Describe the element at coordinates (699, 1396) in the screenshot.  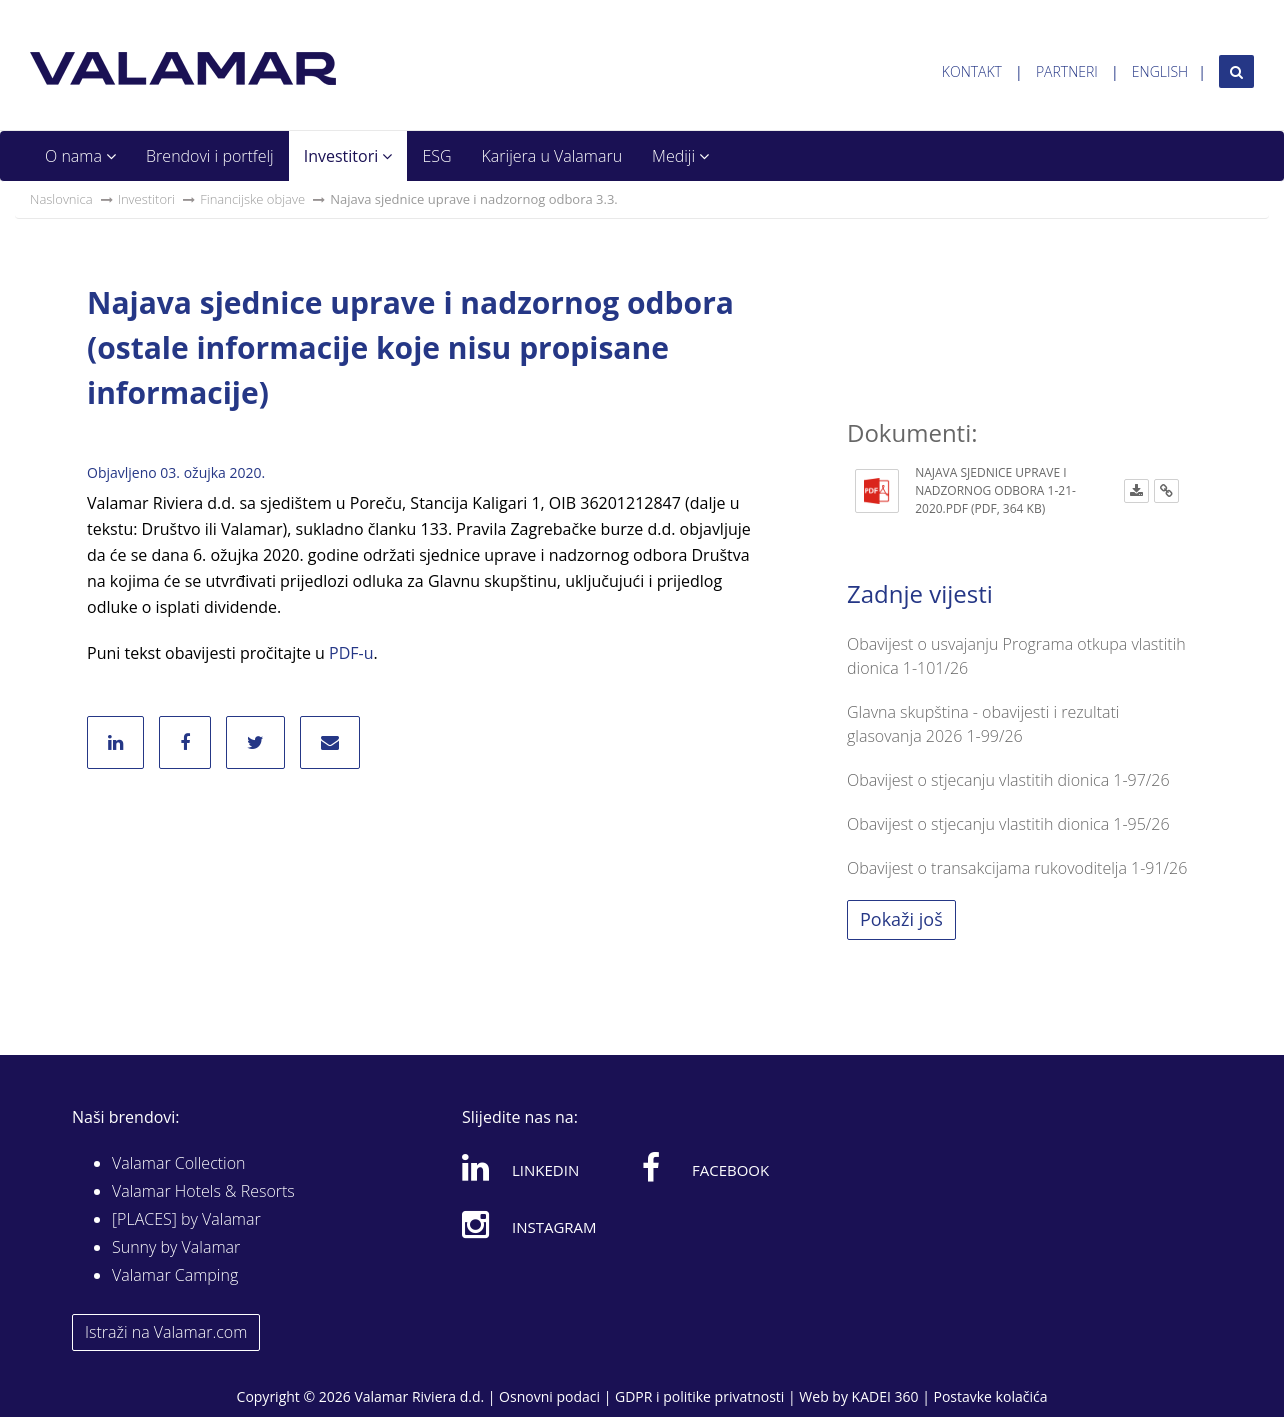
I see `GDPR i politike privatnosti` at that location.